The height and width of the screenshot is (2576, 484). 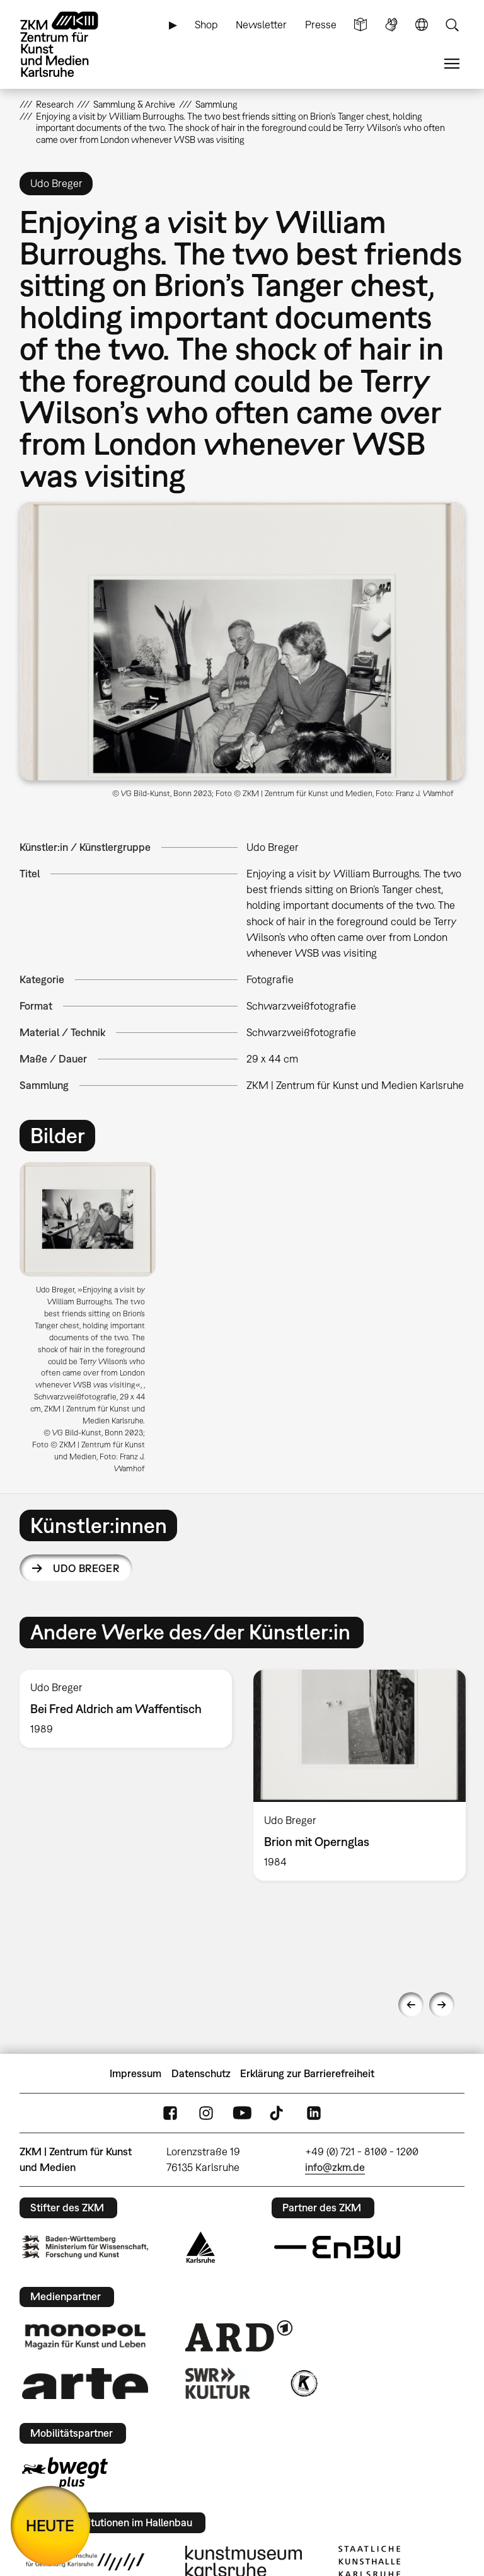 I want to click on Menü, so click(x=451, y=64).